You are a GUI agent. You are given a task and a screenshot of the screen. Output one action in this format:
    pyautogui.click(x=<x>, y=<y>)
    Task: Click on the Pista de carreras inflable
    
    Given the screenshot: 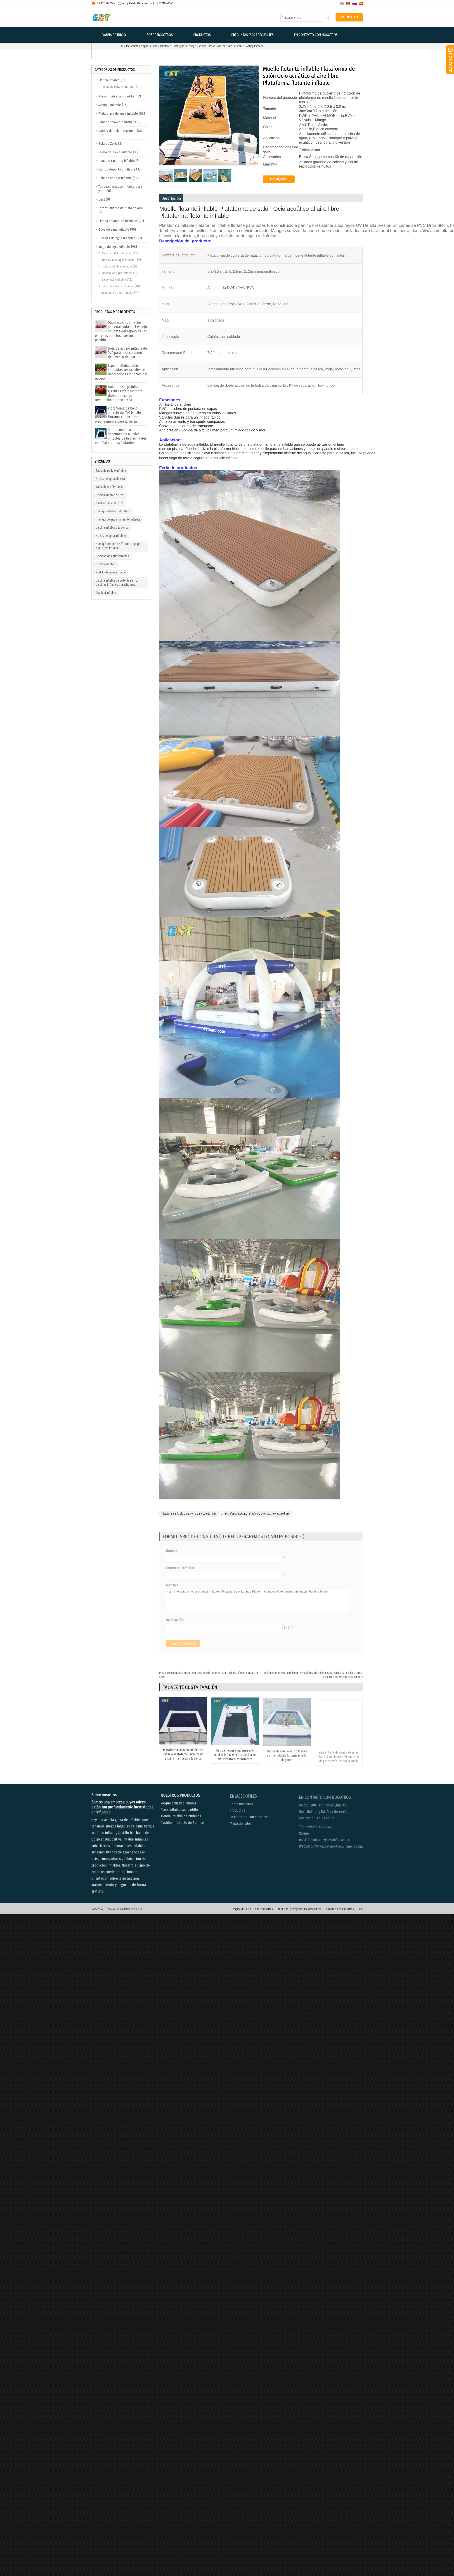 What is the action you would take?
    pyautogui.click(x=116, y=161)
    